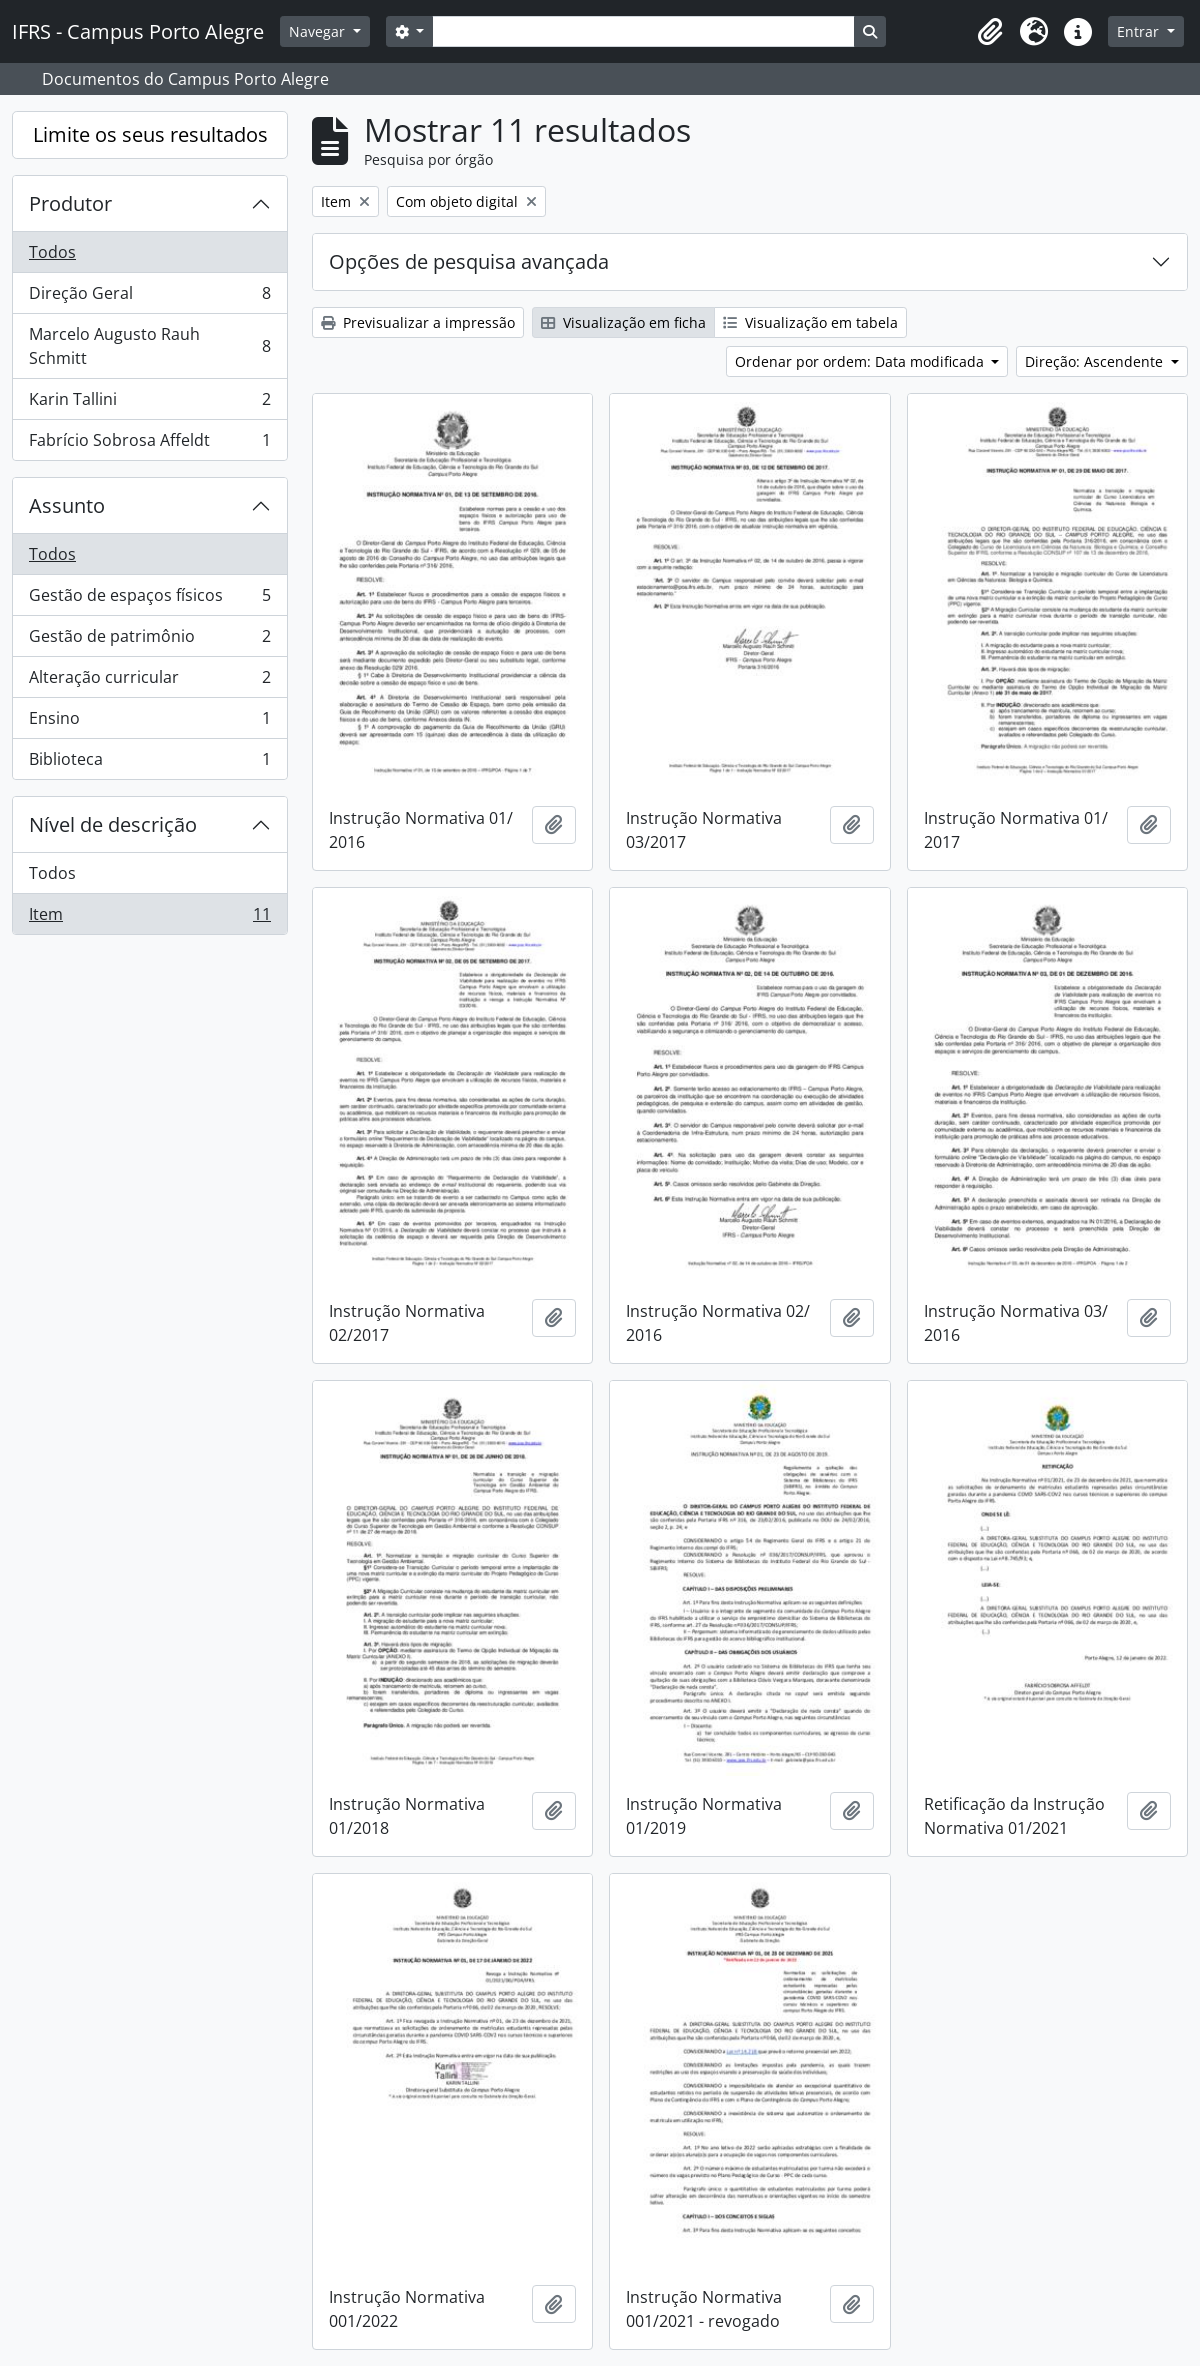 The height and width of the screenshot is (2366, 1200). What do you see at coordinates (149, 918) in the screenshot?
I see `Item` at bounding box center [149, 918].